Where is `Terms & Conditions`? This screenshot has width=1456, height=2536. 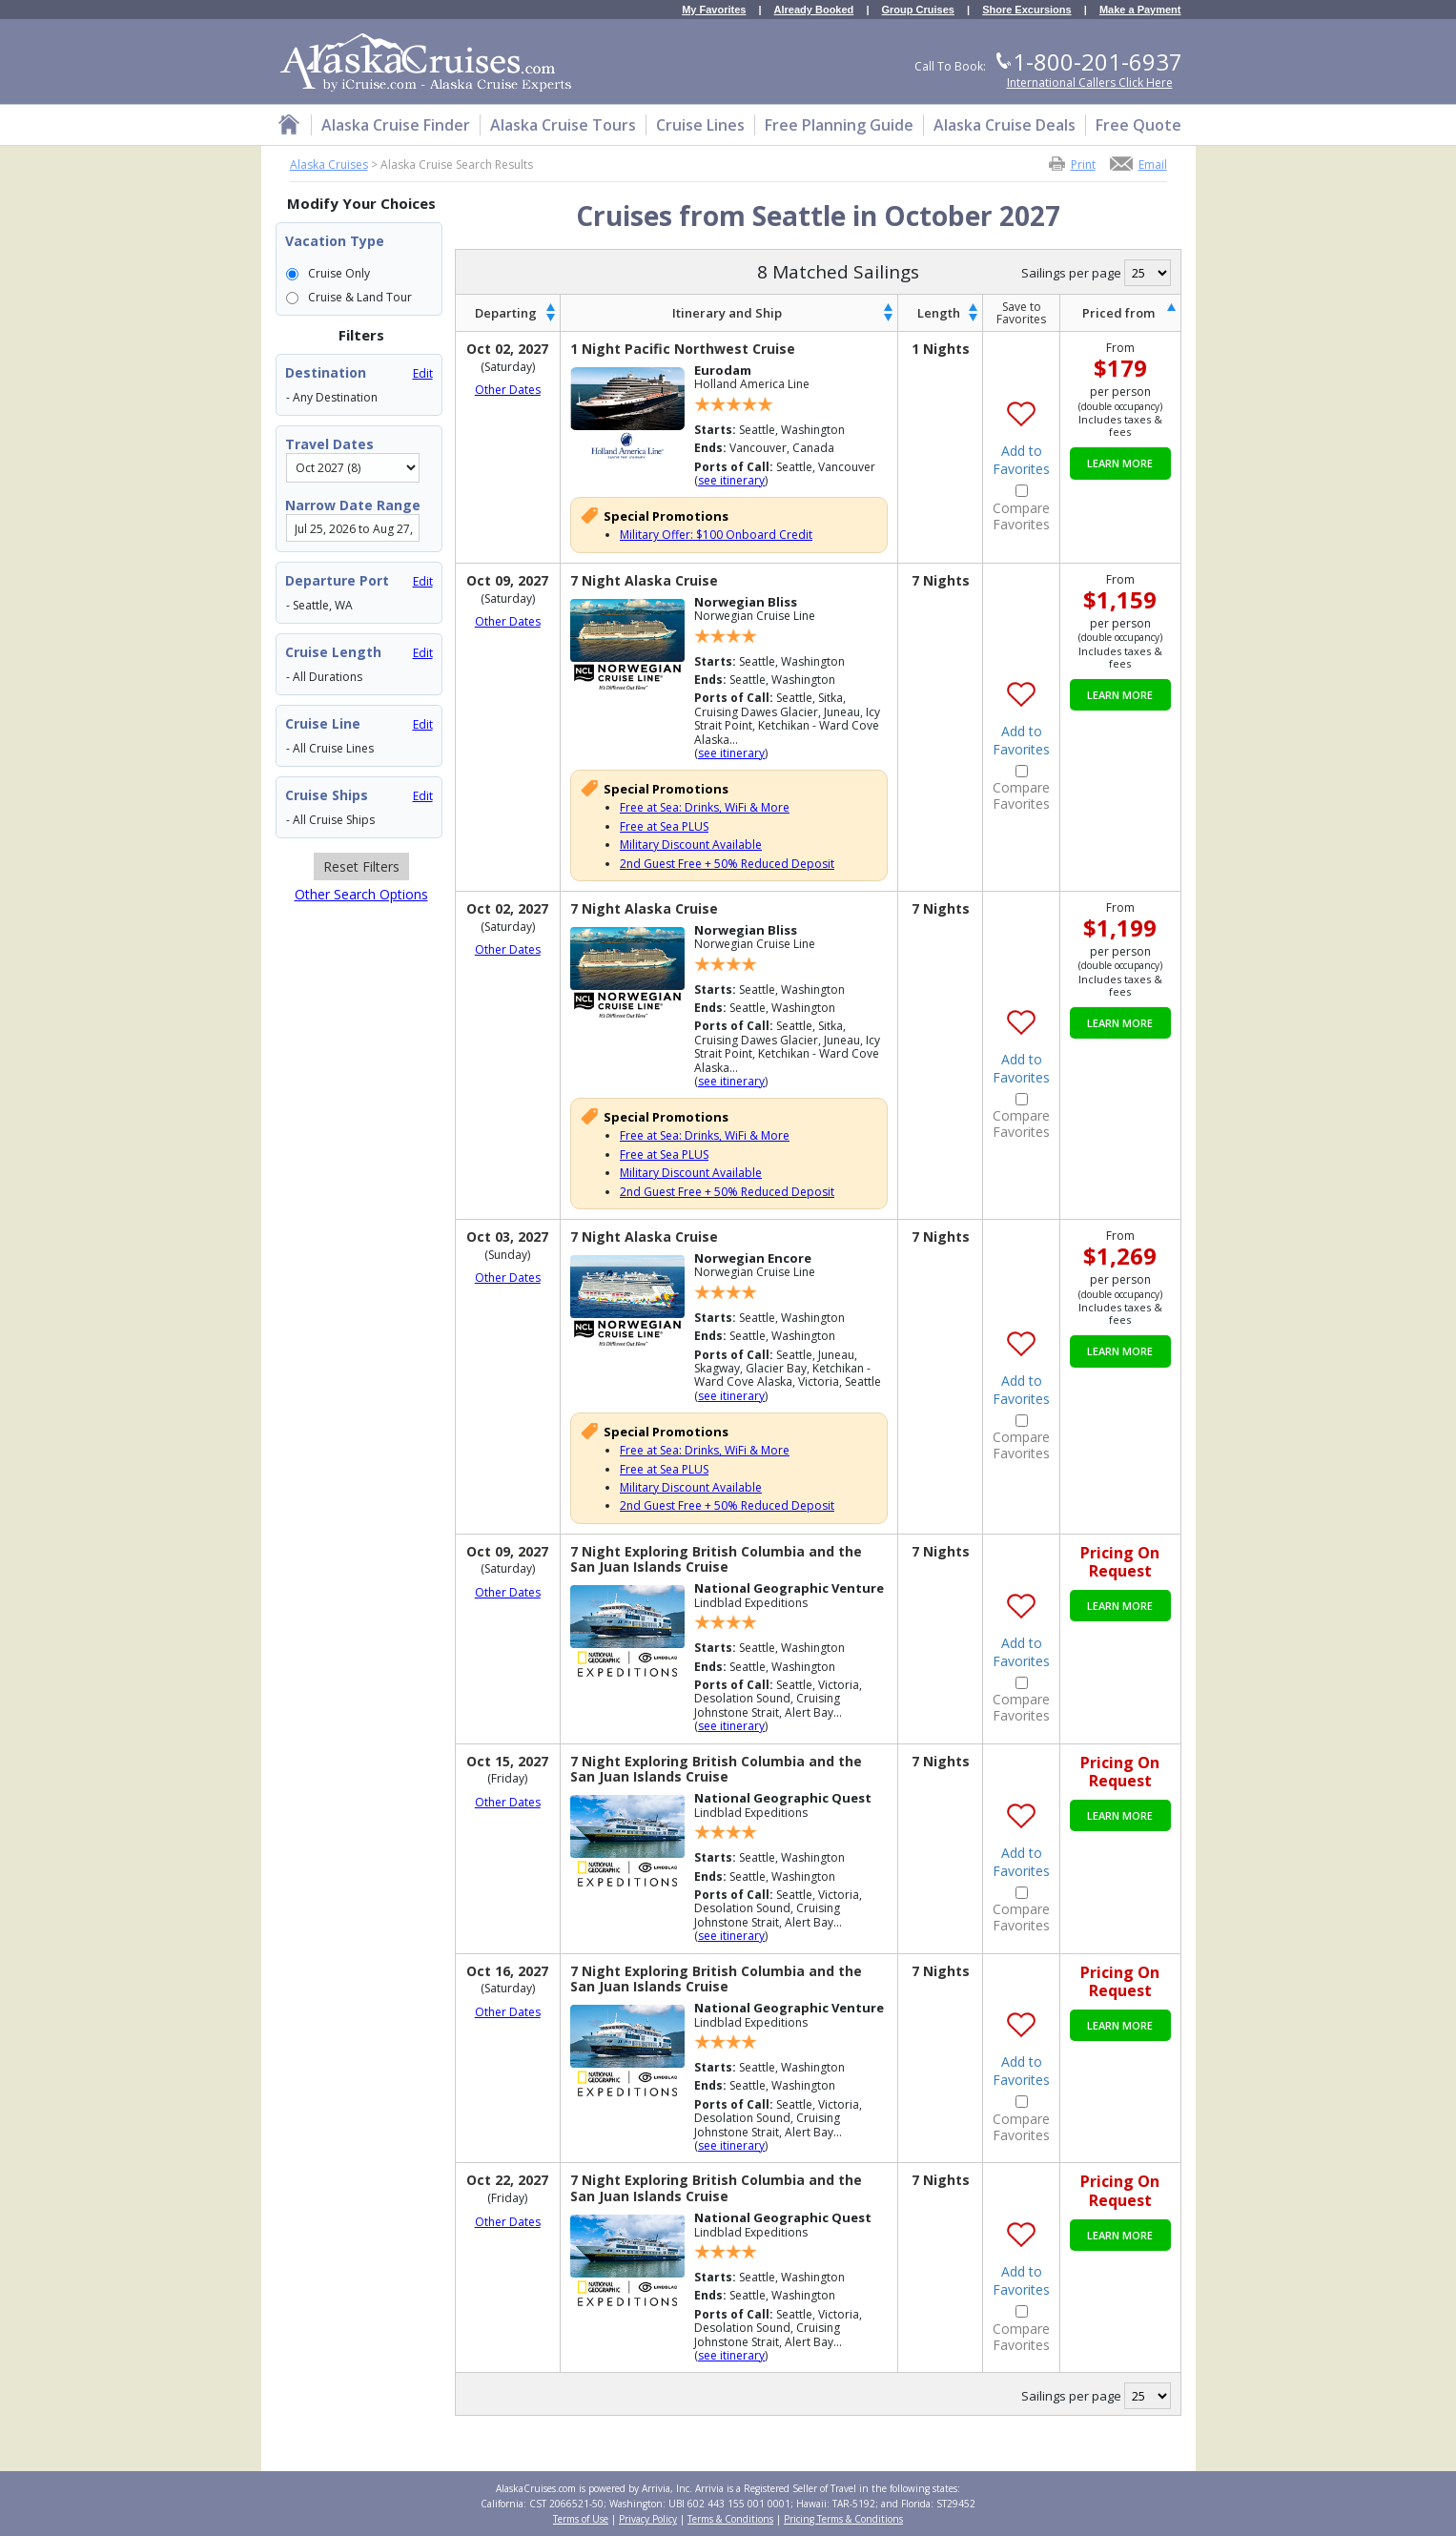
Terms & Conditions is located at coordinates (730, 2519).